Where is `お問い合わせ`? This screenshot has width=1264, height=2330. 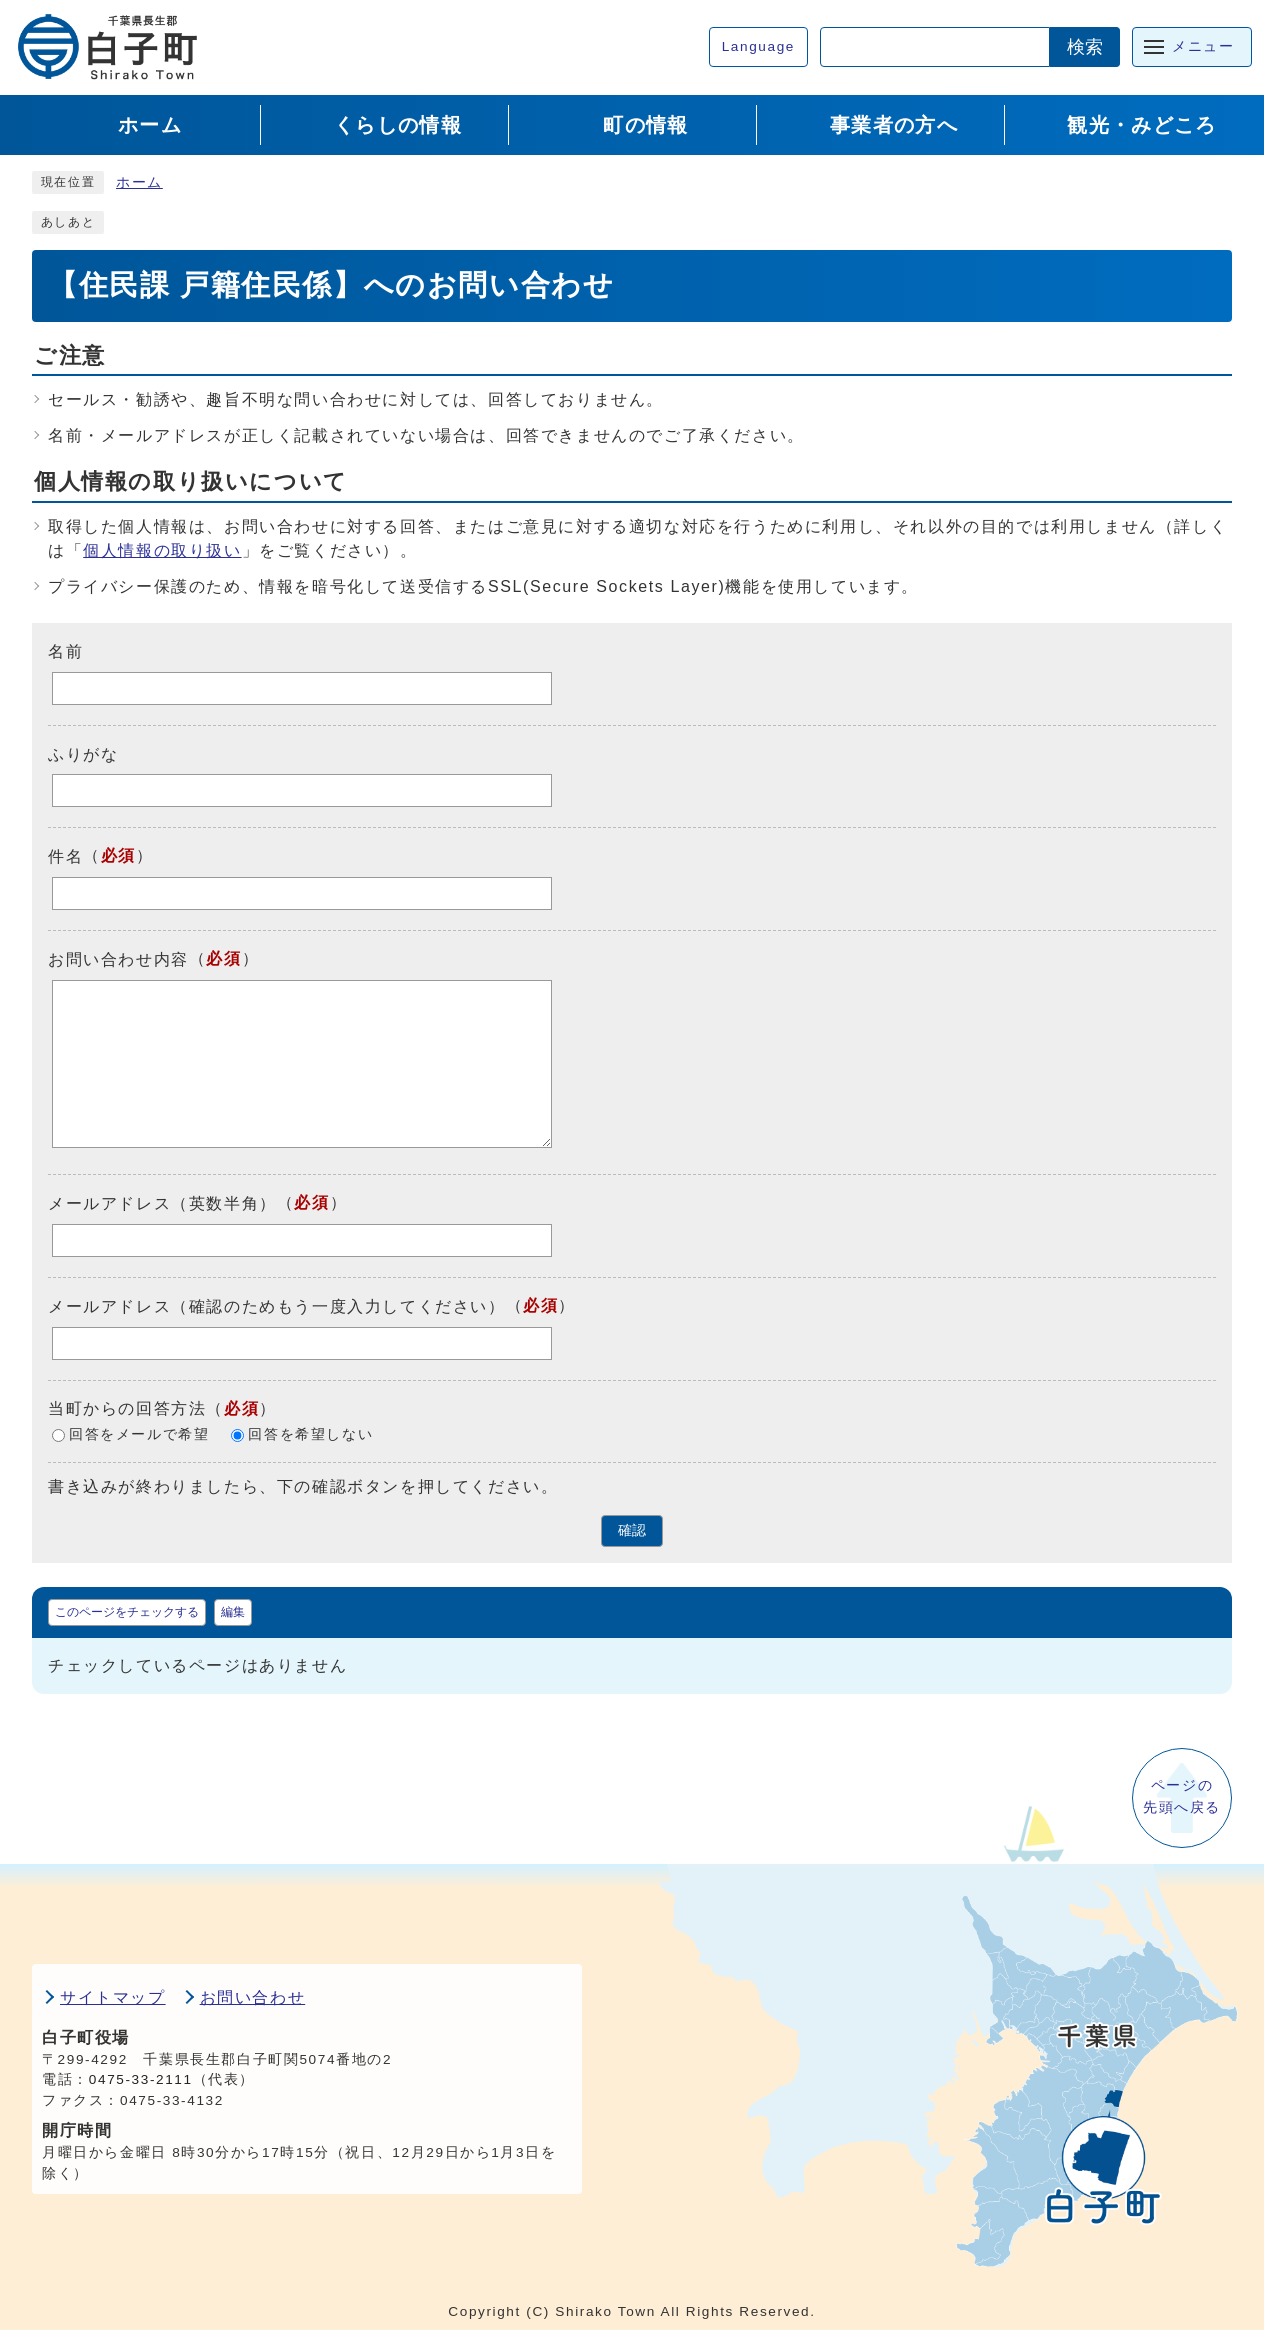 お問い合わせ is located at coordinates (253, 1997).